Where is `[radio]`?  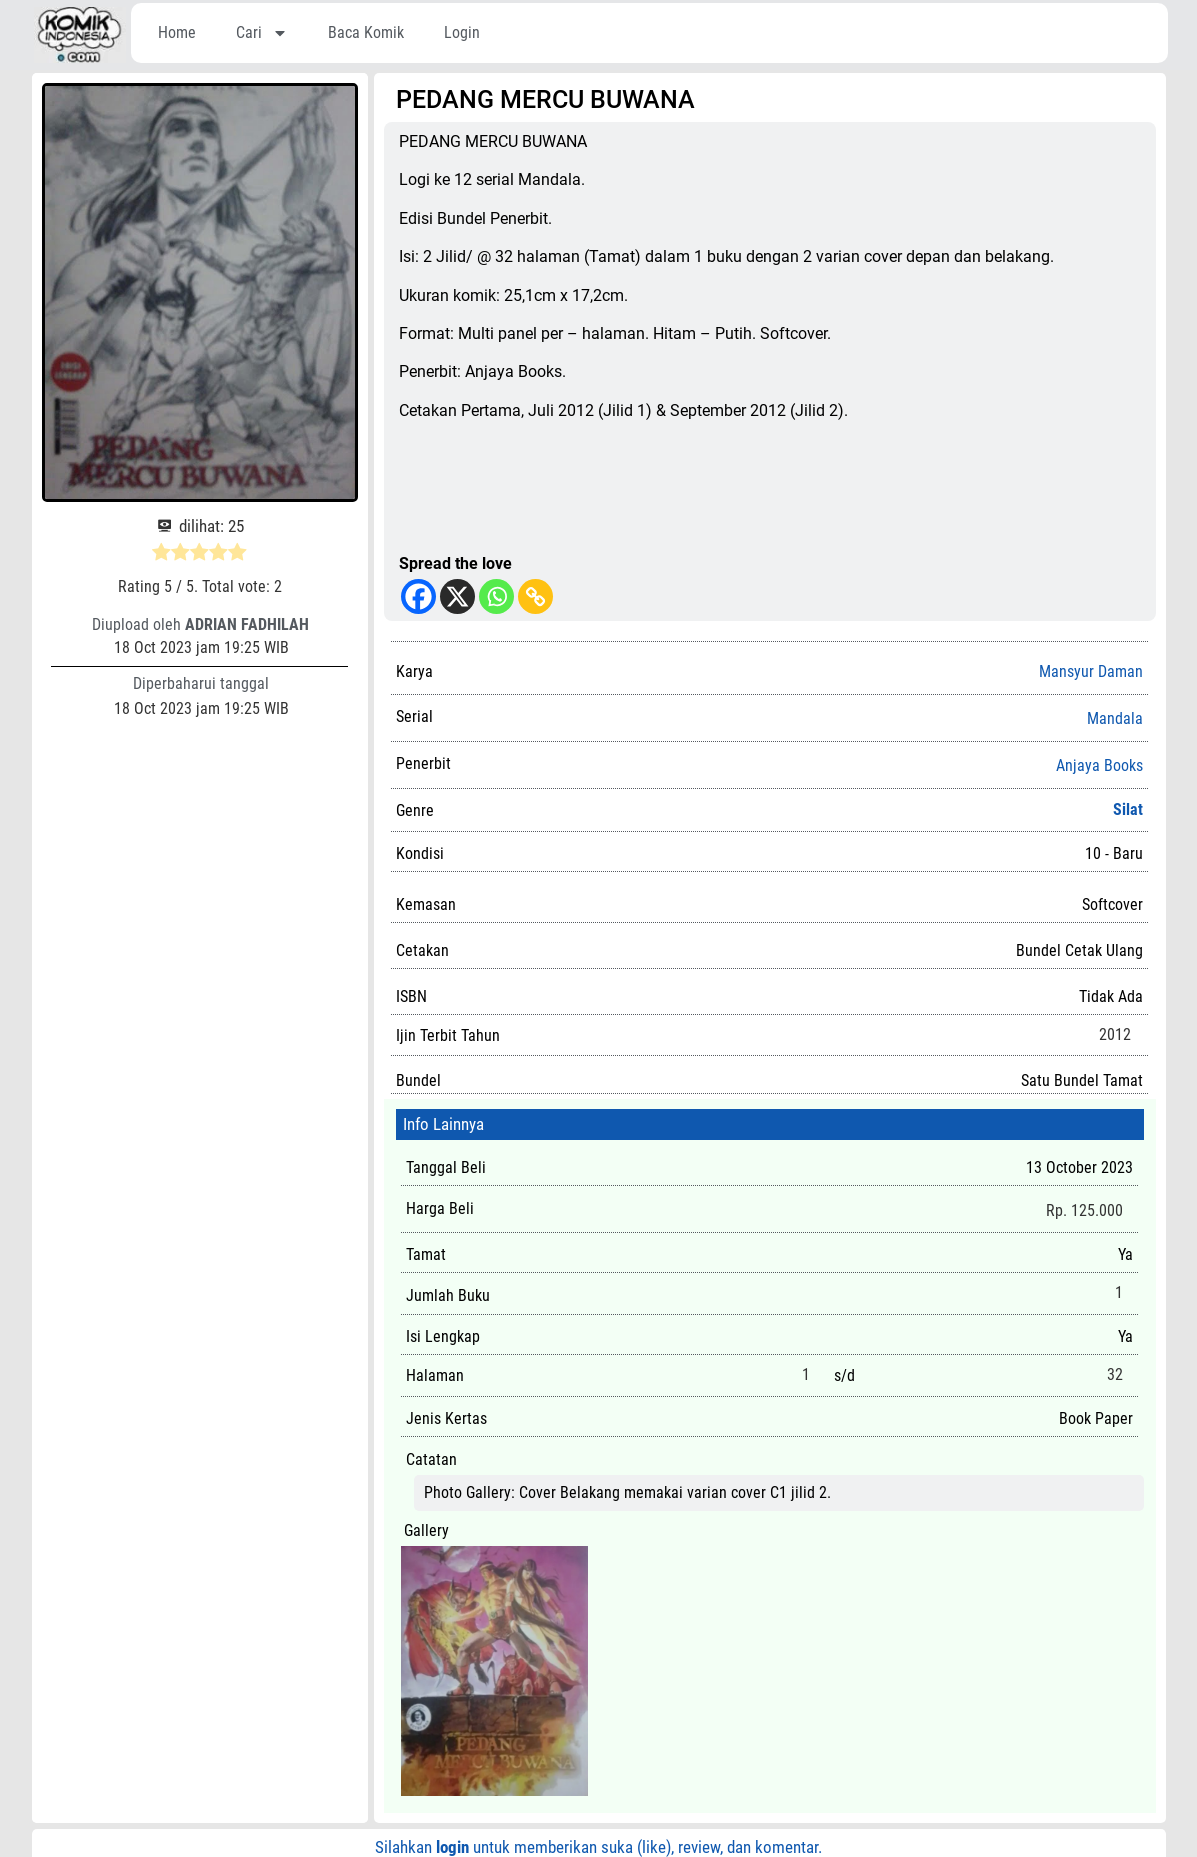
[radio] is located at coordinates (161, 555).